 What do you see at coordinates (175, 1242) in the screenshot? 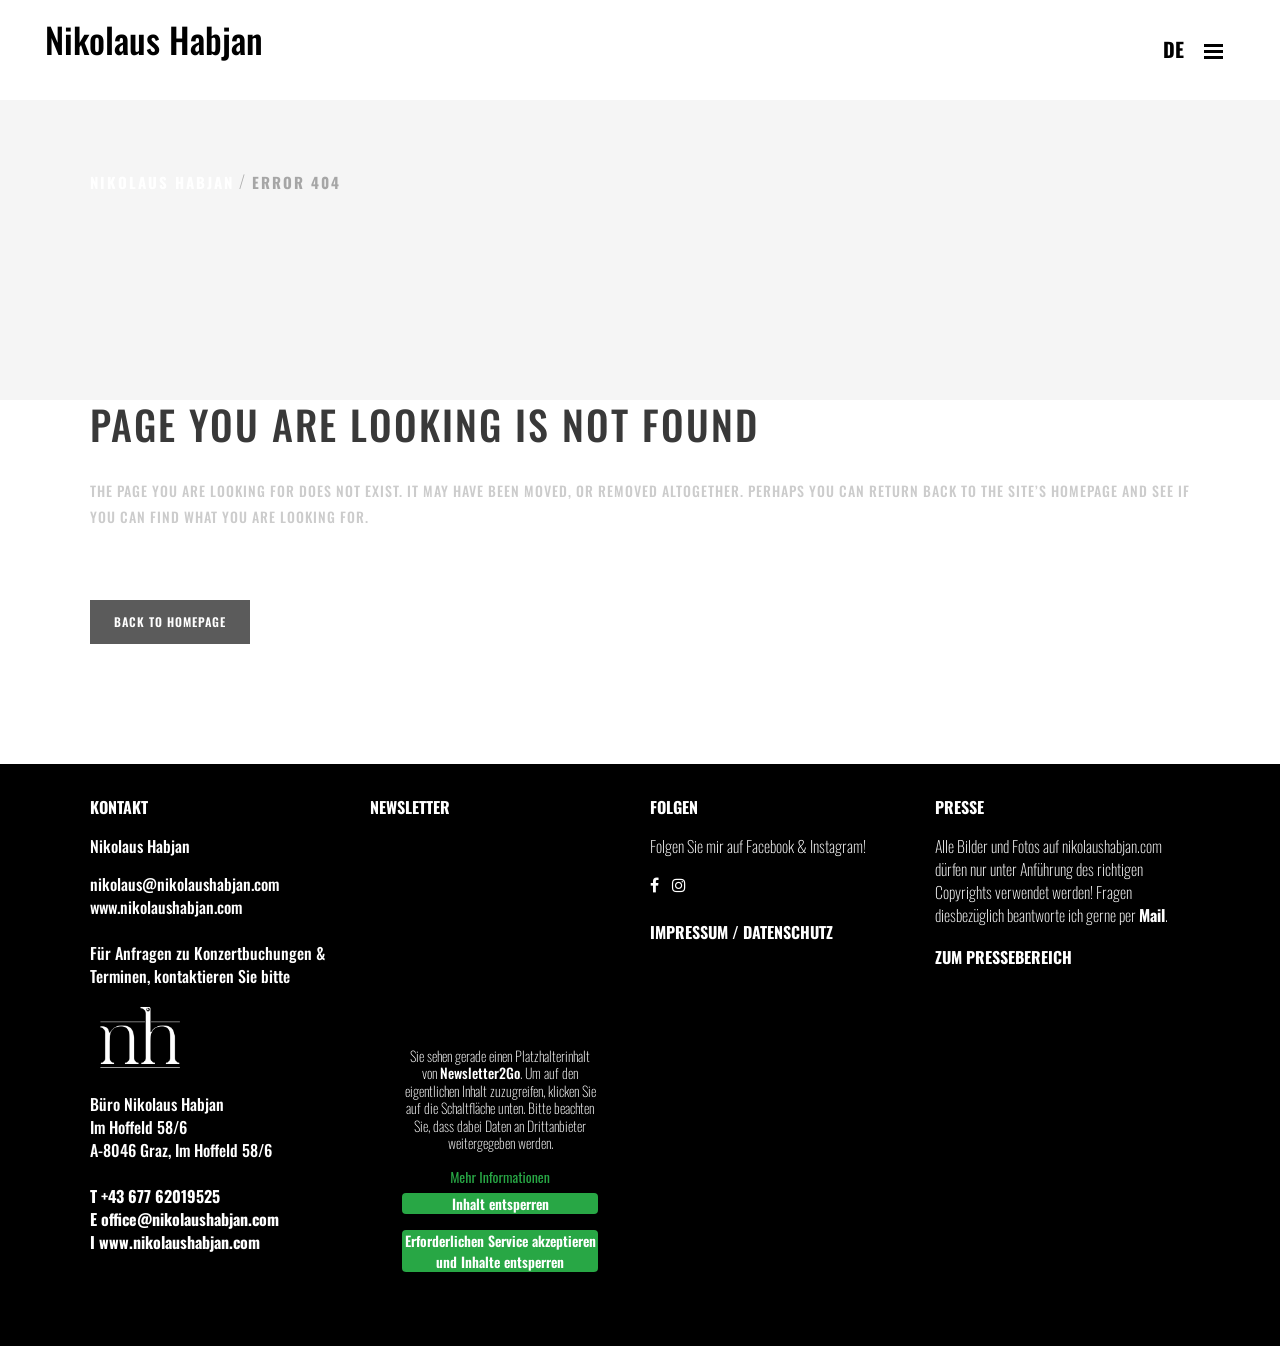
I see `I www.nikolaushabjan.com` at bounding box center [175, 1242].